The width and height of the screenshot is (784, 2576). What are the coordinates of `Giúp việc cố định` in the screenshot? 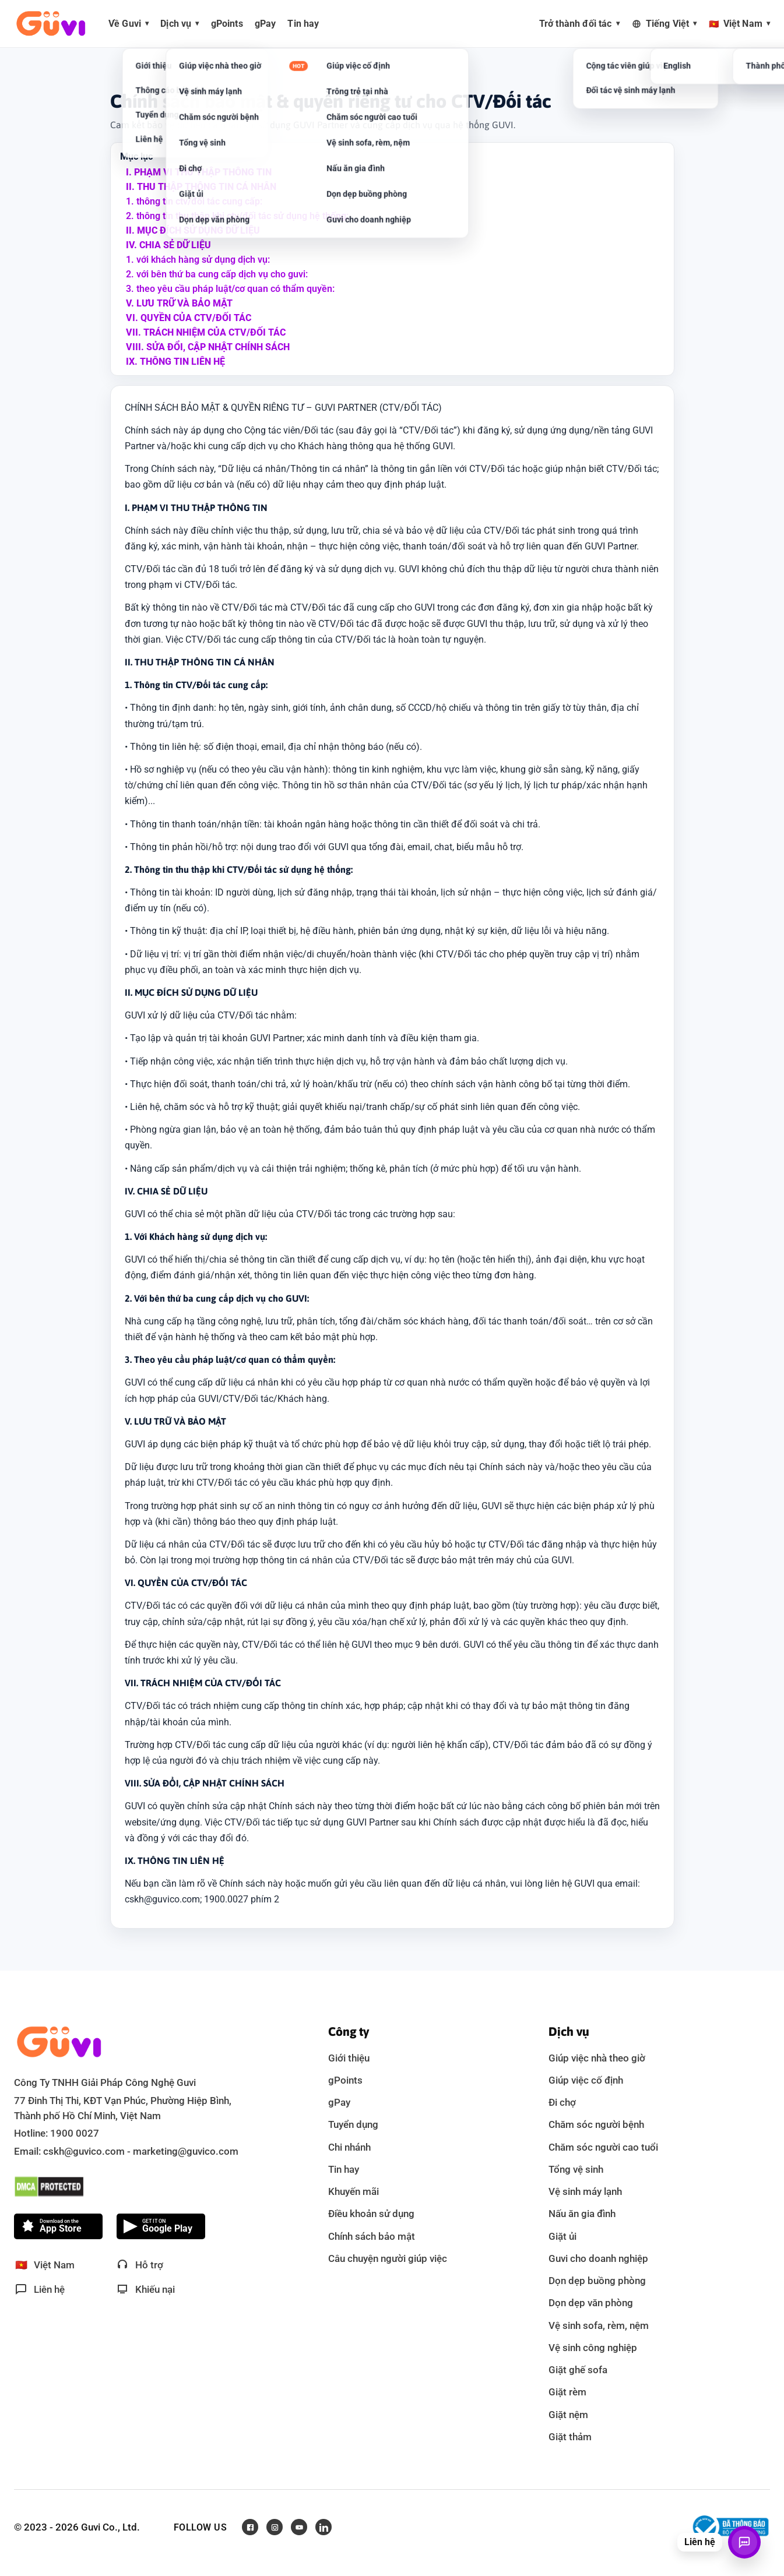 It's located at (586, 2080).